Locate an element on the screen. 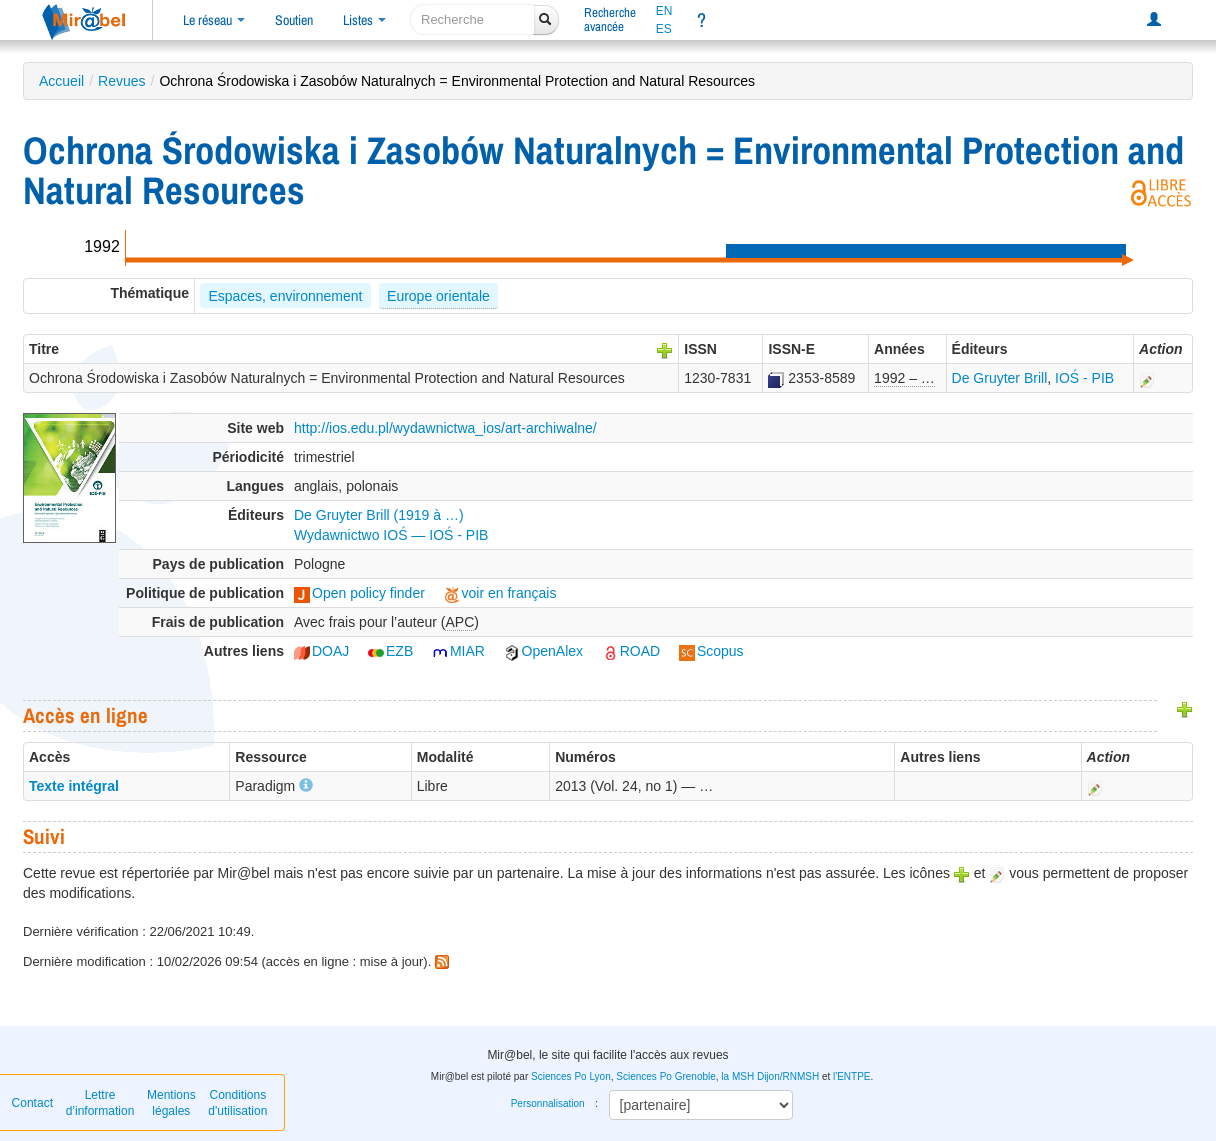 This screenshot has width=1216, height=1141. ES is located at coordinates (664, 29).